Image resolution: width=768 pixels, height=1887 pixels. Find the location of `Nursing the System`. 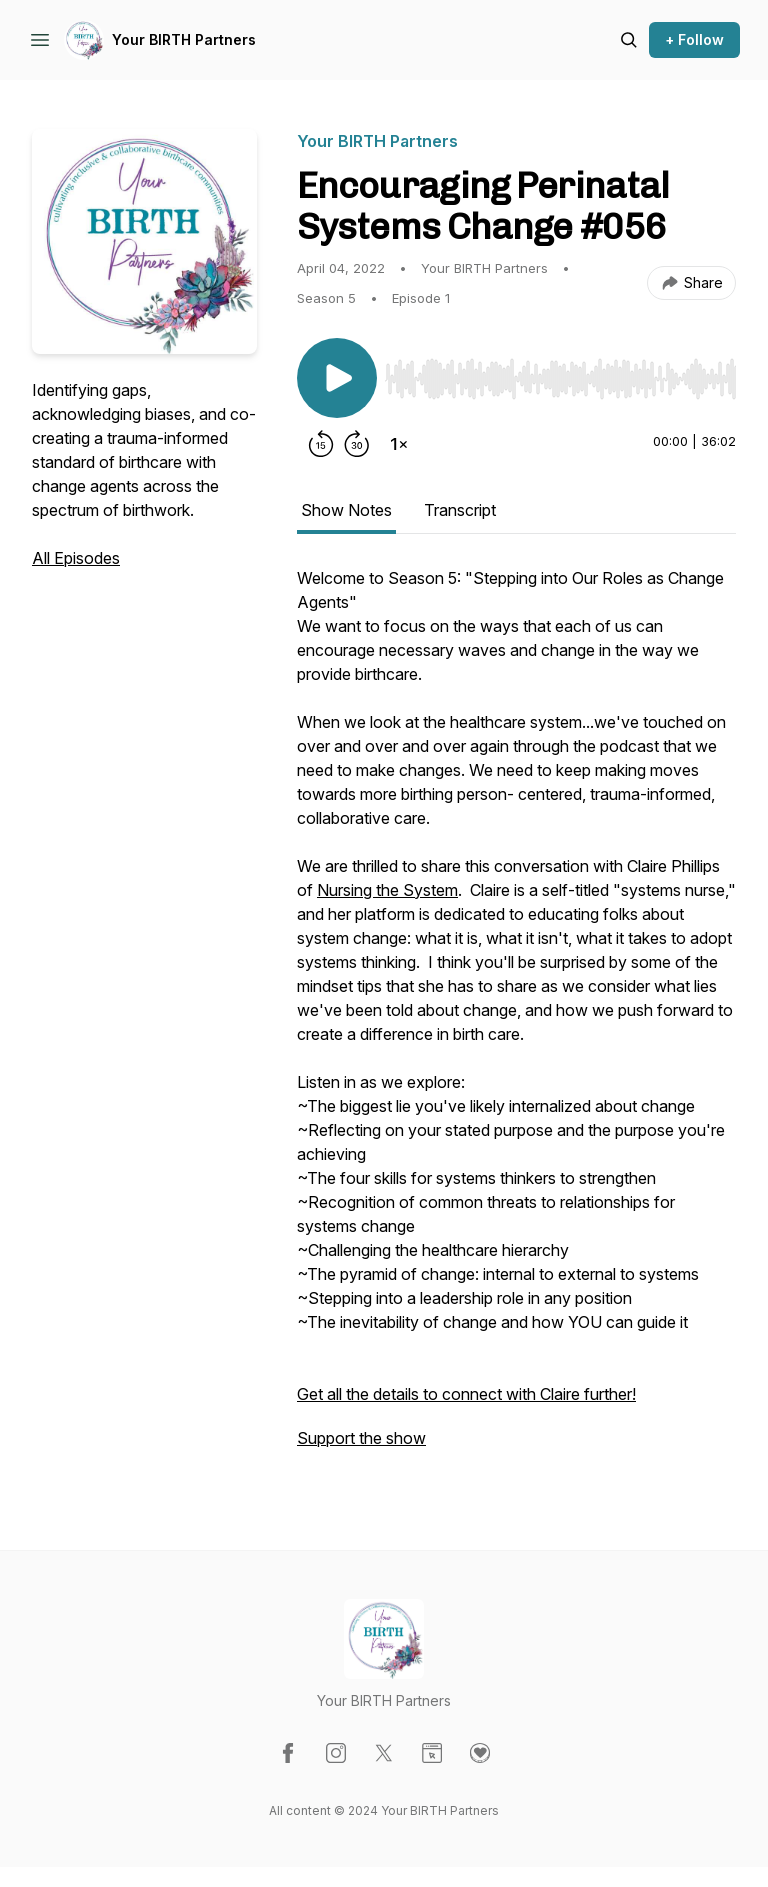

Nursing the System is located at coordinates (387, 890).